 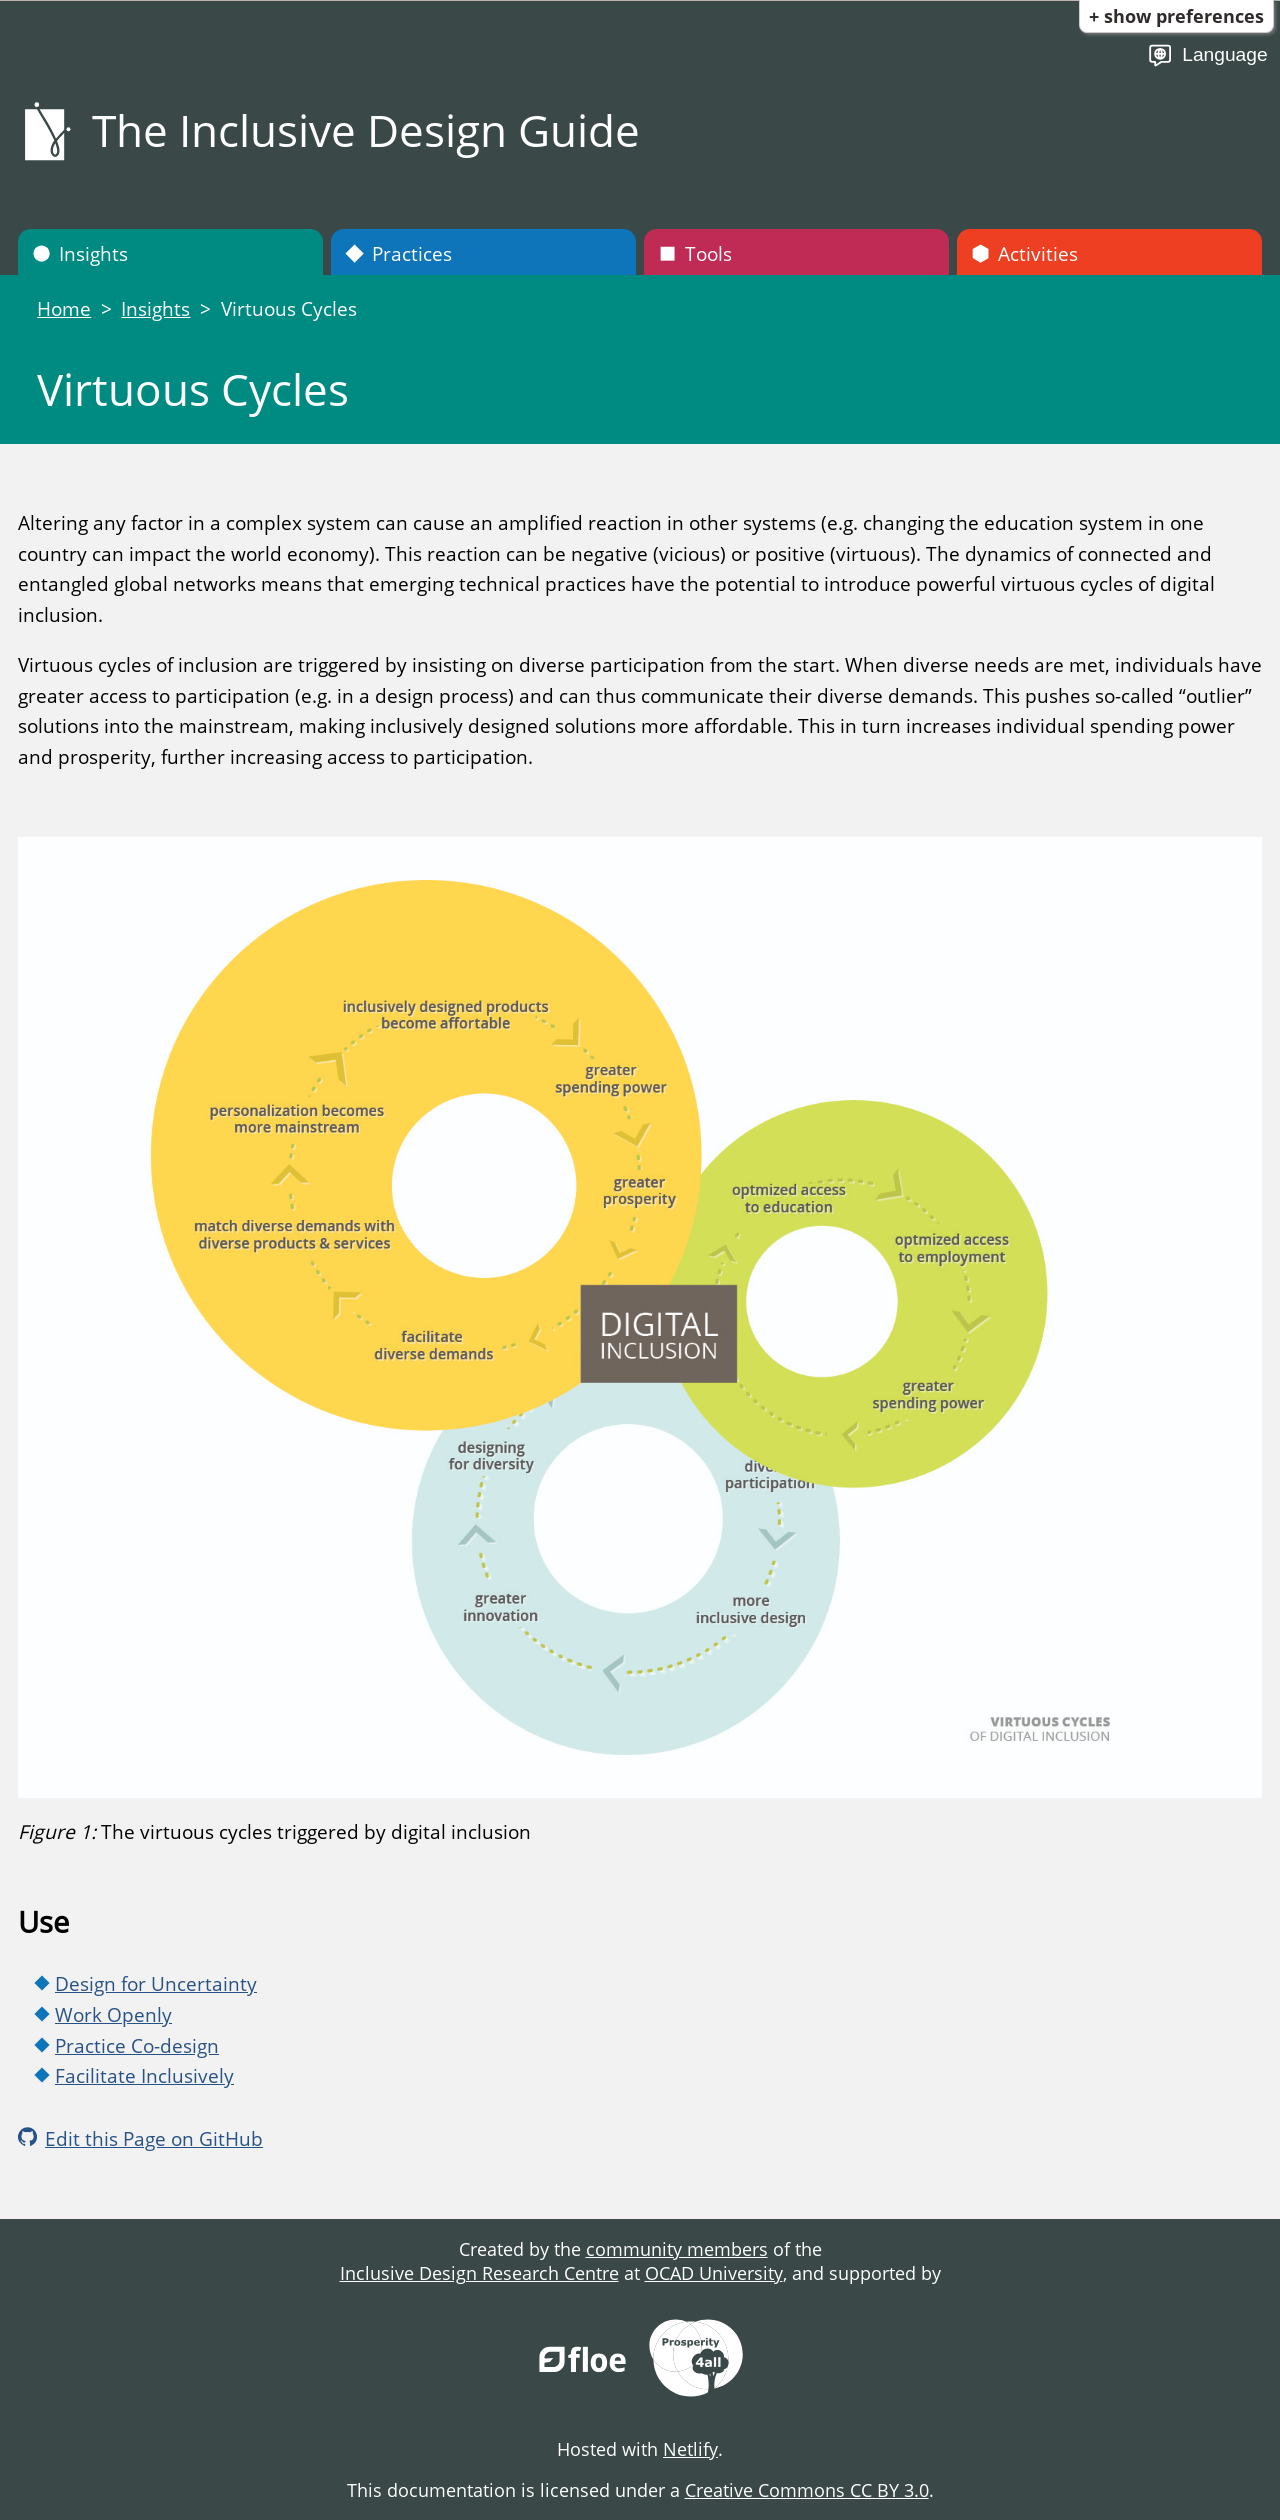 What do you see at coordinates (398, 253) in the screenshot?
I see `Practices` at bounding box center [398, 253].